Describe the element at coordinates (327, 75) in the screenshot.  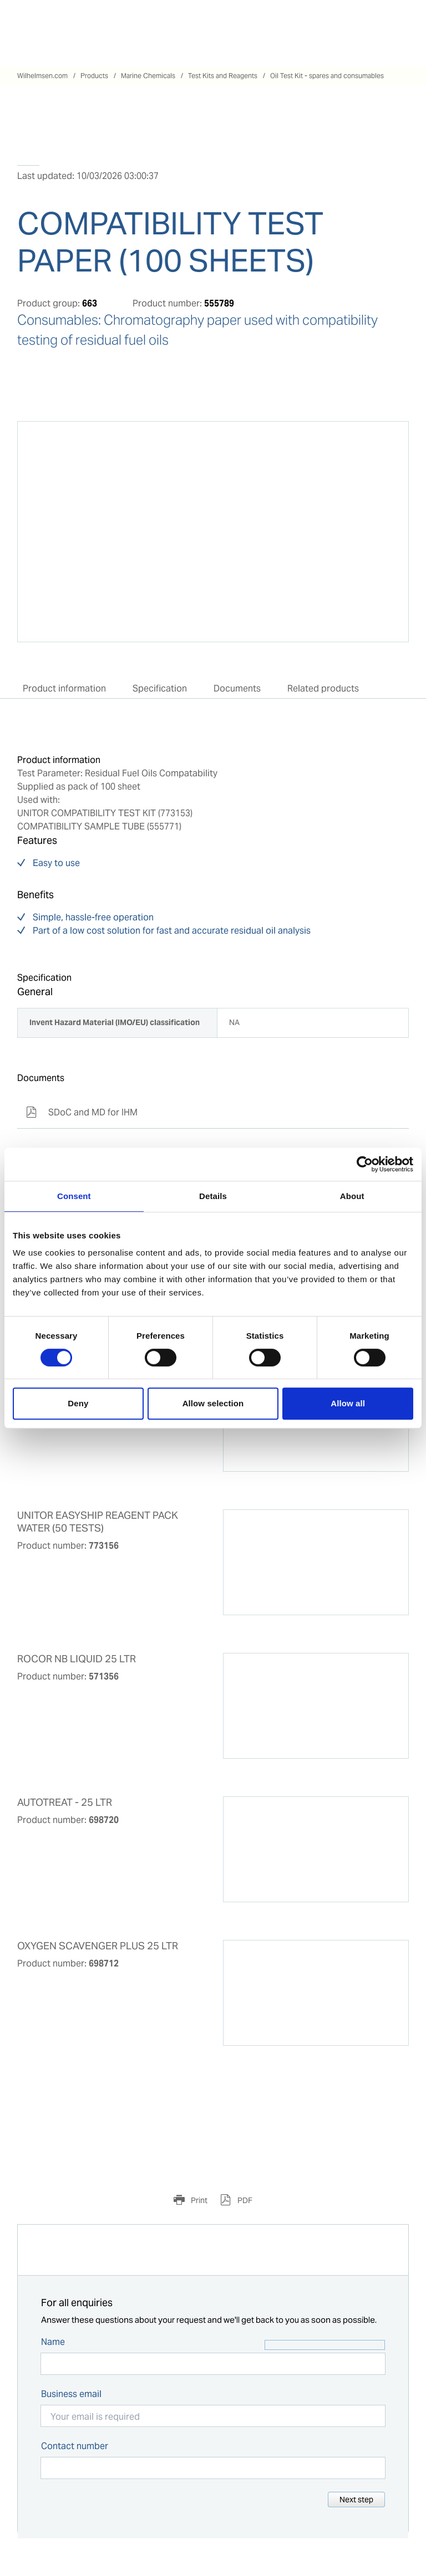
I see `Oil Test Kit - spares and consumables` at that location.